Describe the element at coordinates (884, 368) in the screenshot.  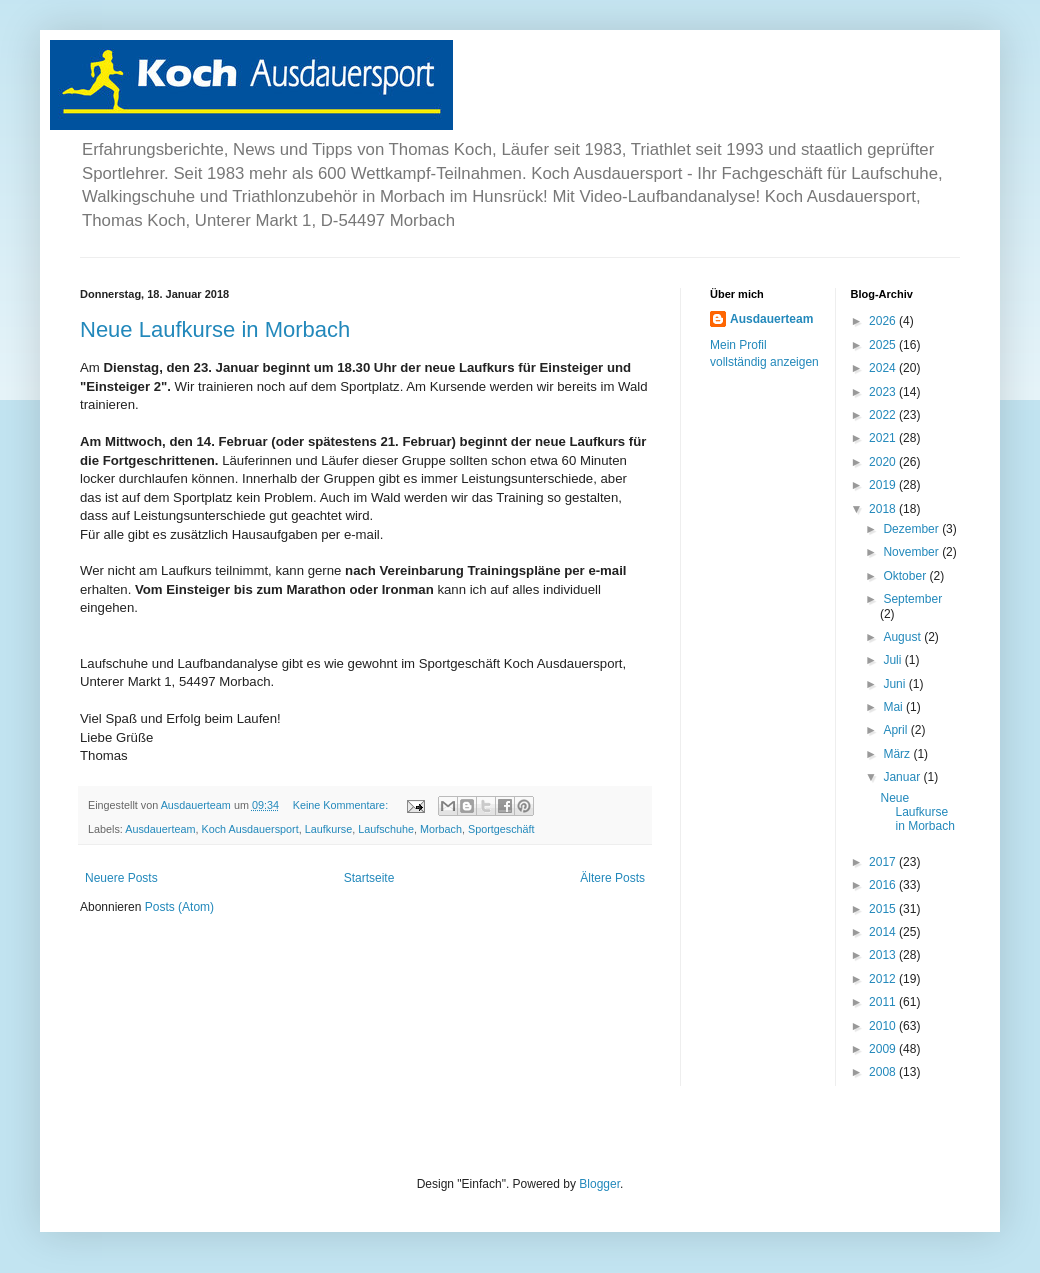
I see `2024` at that location.